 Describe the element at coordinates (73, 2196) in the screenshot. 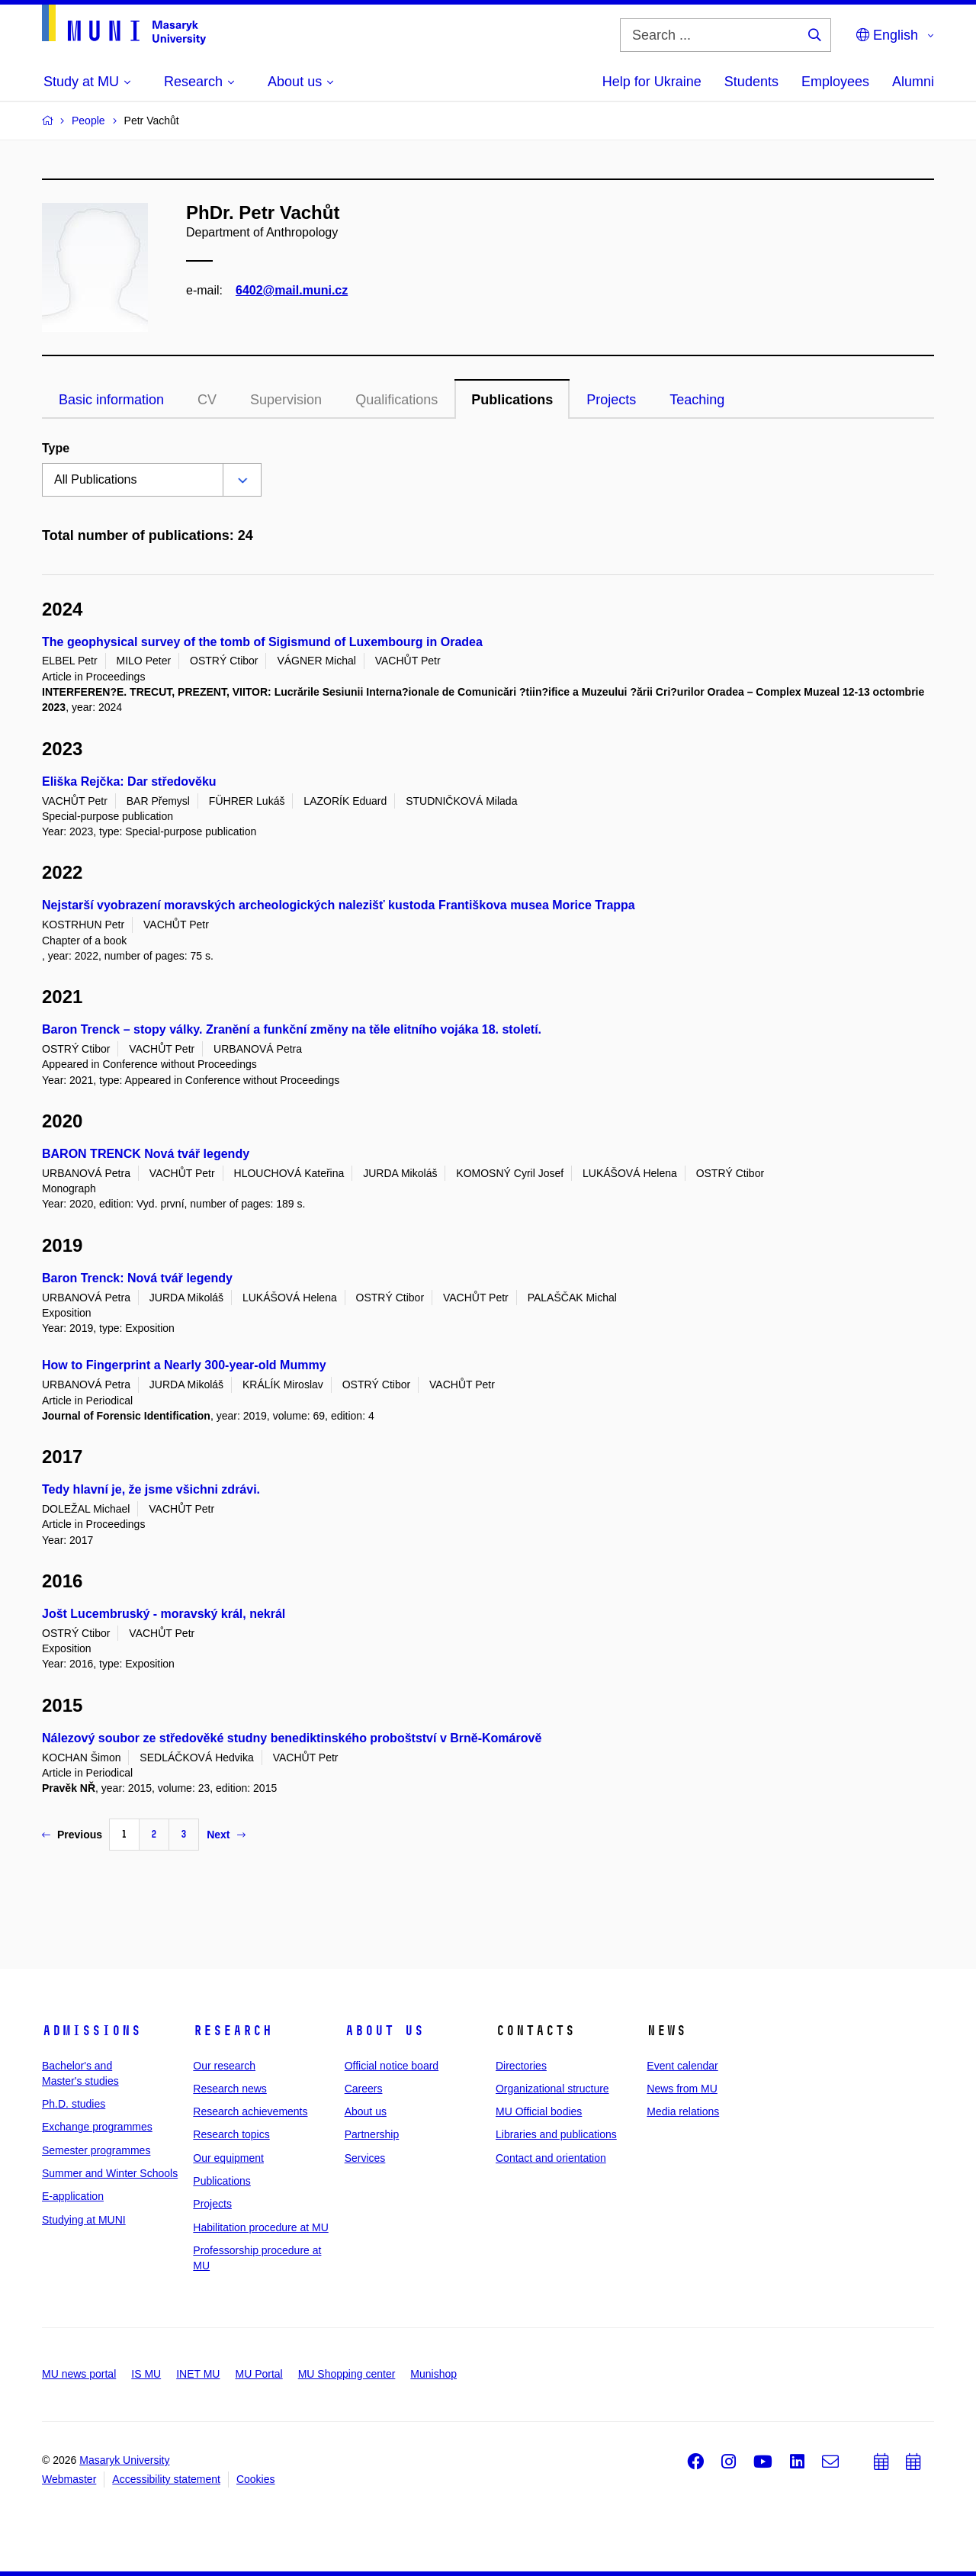

I see `E-application` at that location.